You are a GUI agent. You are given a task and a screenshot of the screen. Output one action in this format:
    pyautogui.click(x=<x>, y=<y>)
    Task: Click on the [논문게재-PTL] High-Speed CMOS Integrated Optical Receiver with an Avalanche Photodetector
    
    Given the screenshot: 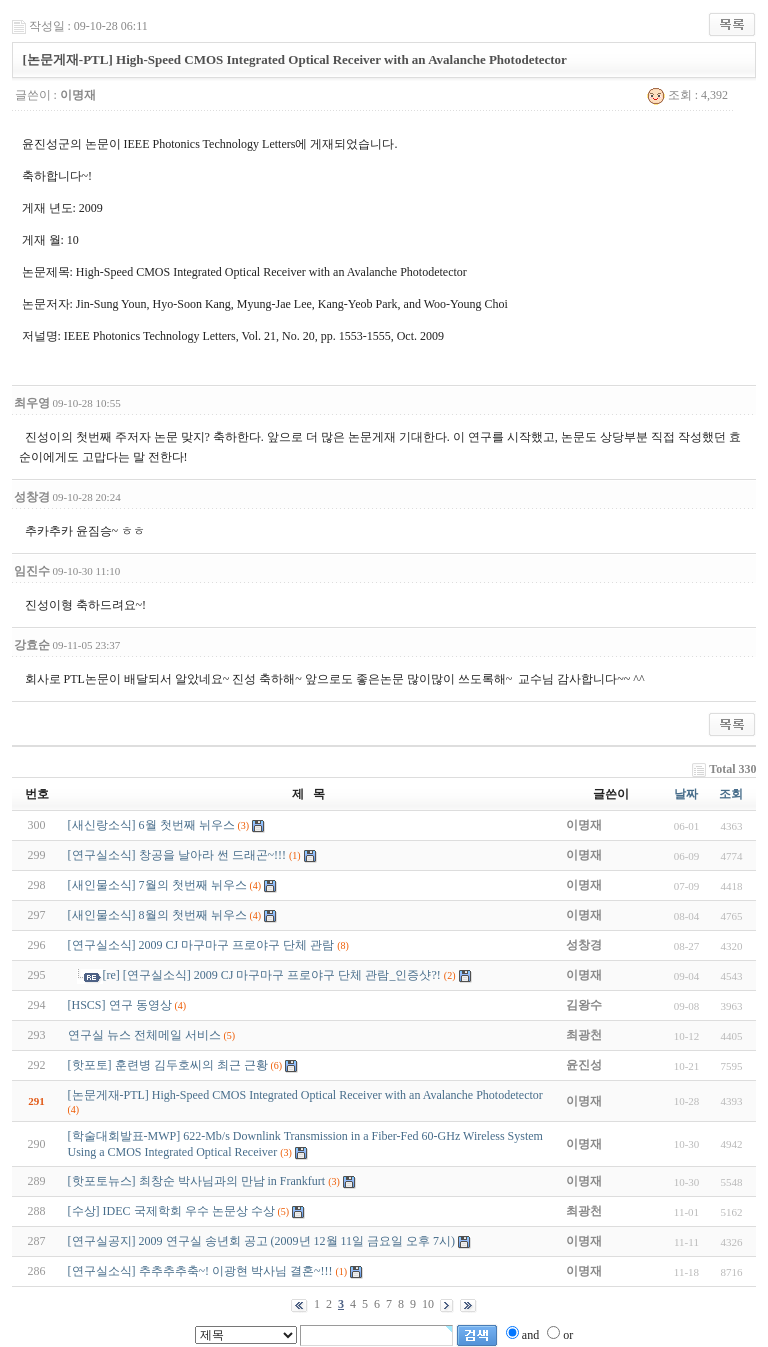 What is the action you would take?
    pyautogui.click(x=305, y=1095)
    